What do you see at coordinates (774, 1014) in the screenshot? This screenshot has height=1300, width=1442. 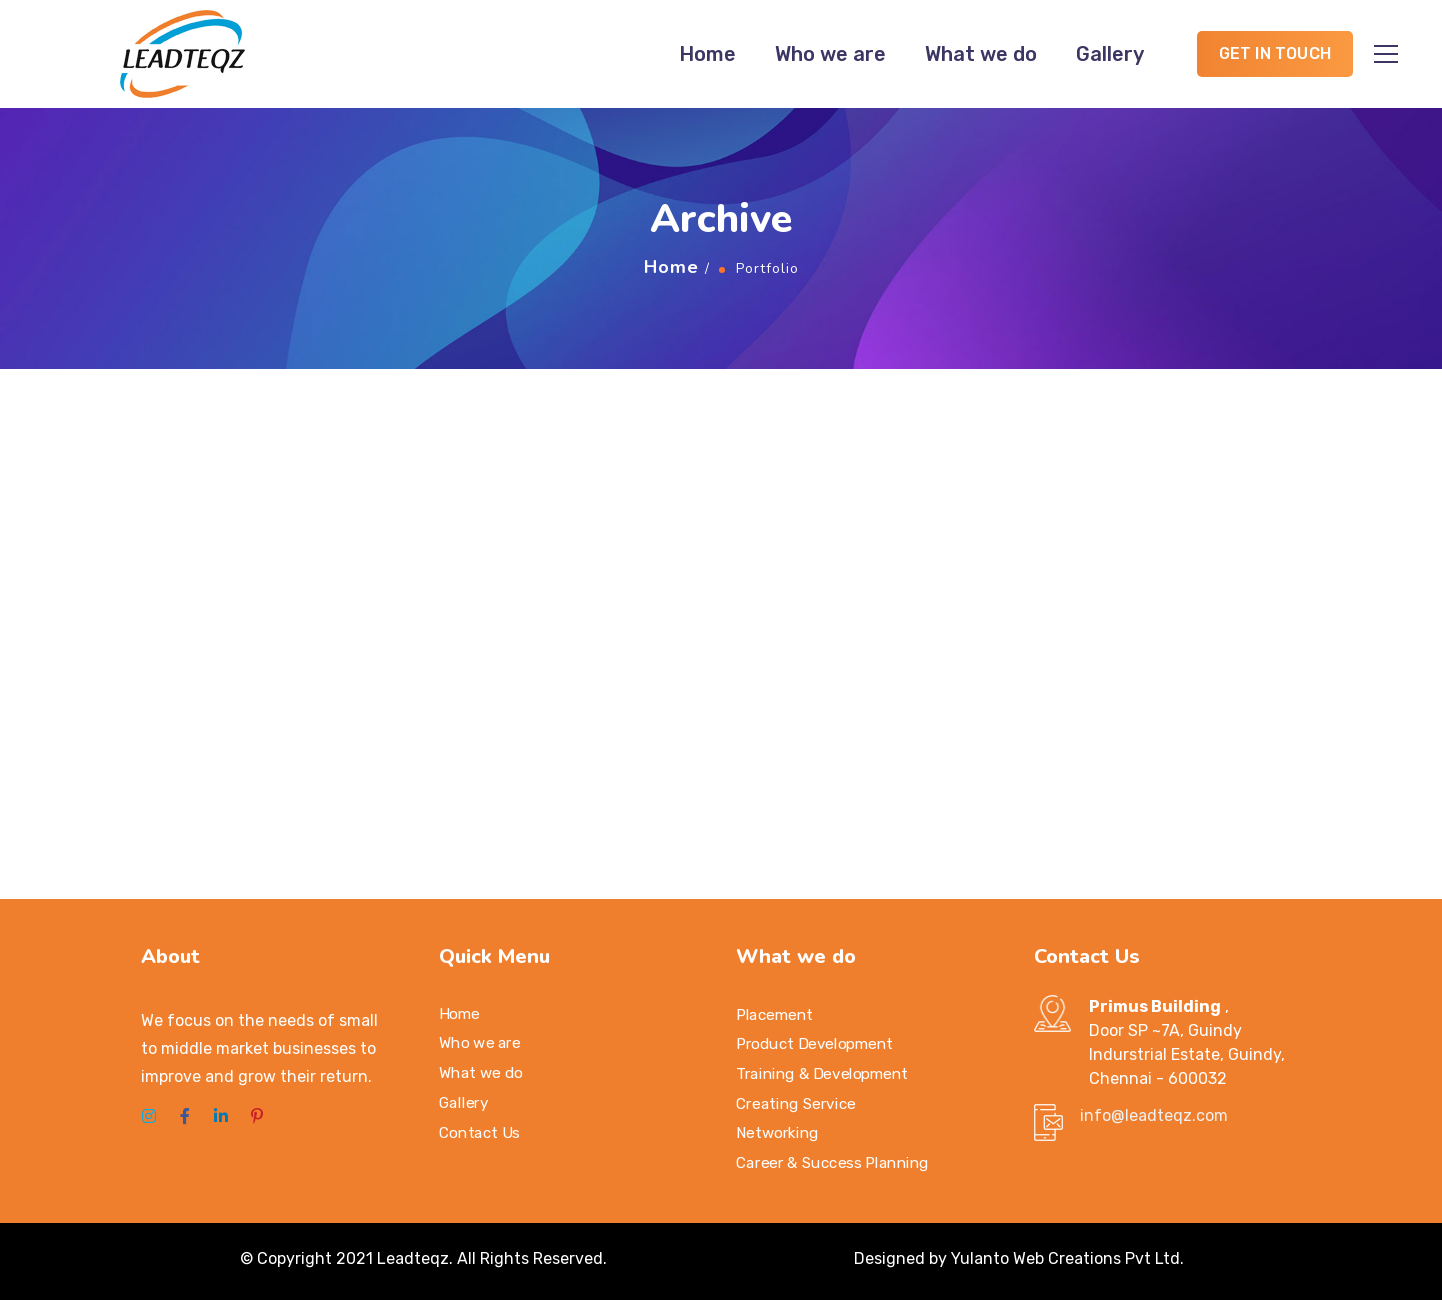 I see `Placement` at bounding box center [774, 1014].